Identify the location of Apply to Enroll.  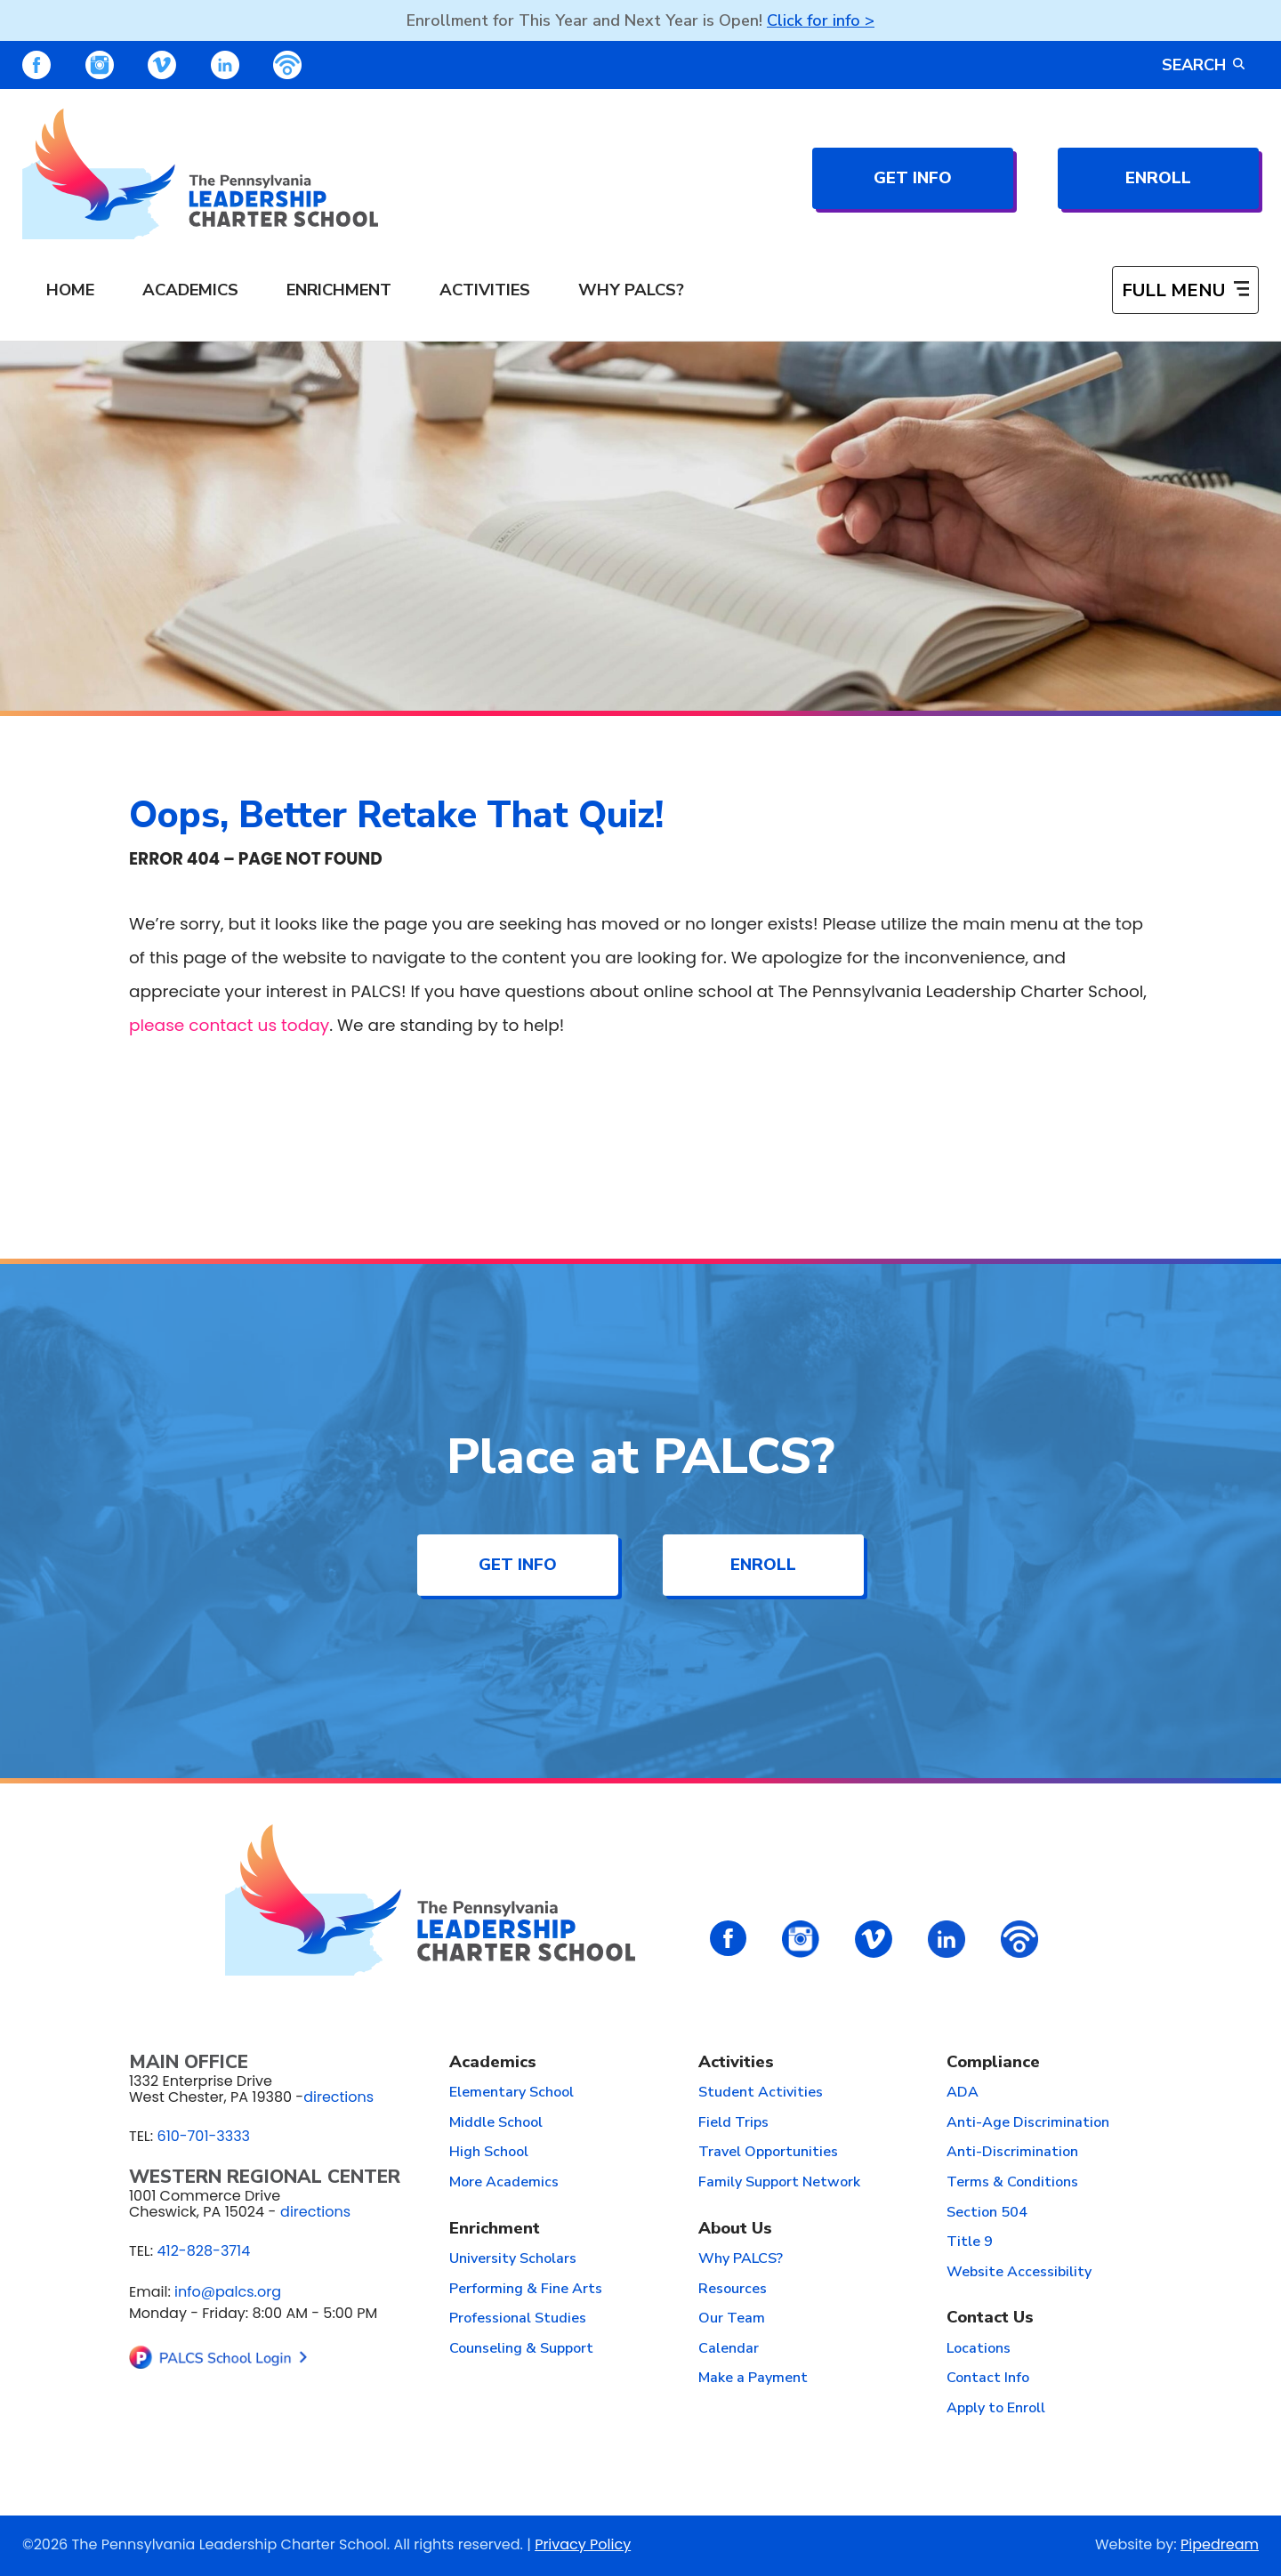
(996, 2409).